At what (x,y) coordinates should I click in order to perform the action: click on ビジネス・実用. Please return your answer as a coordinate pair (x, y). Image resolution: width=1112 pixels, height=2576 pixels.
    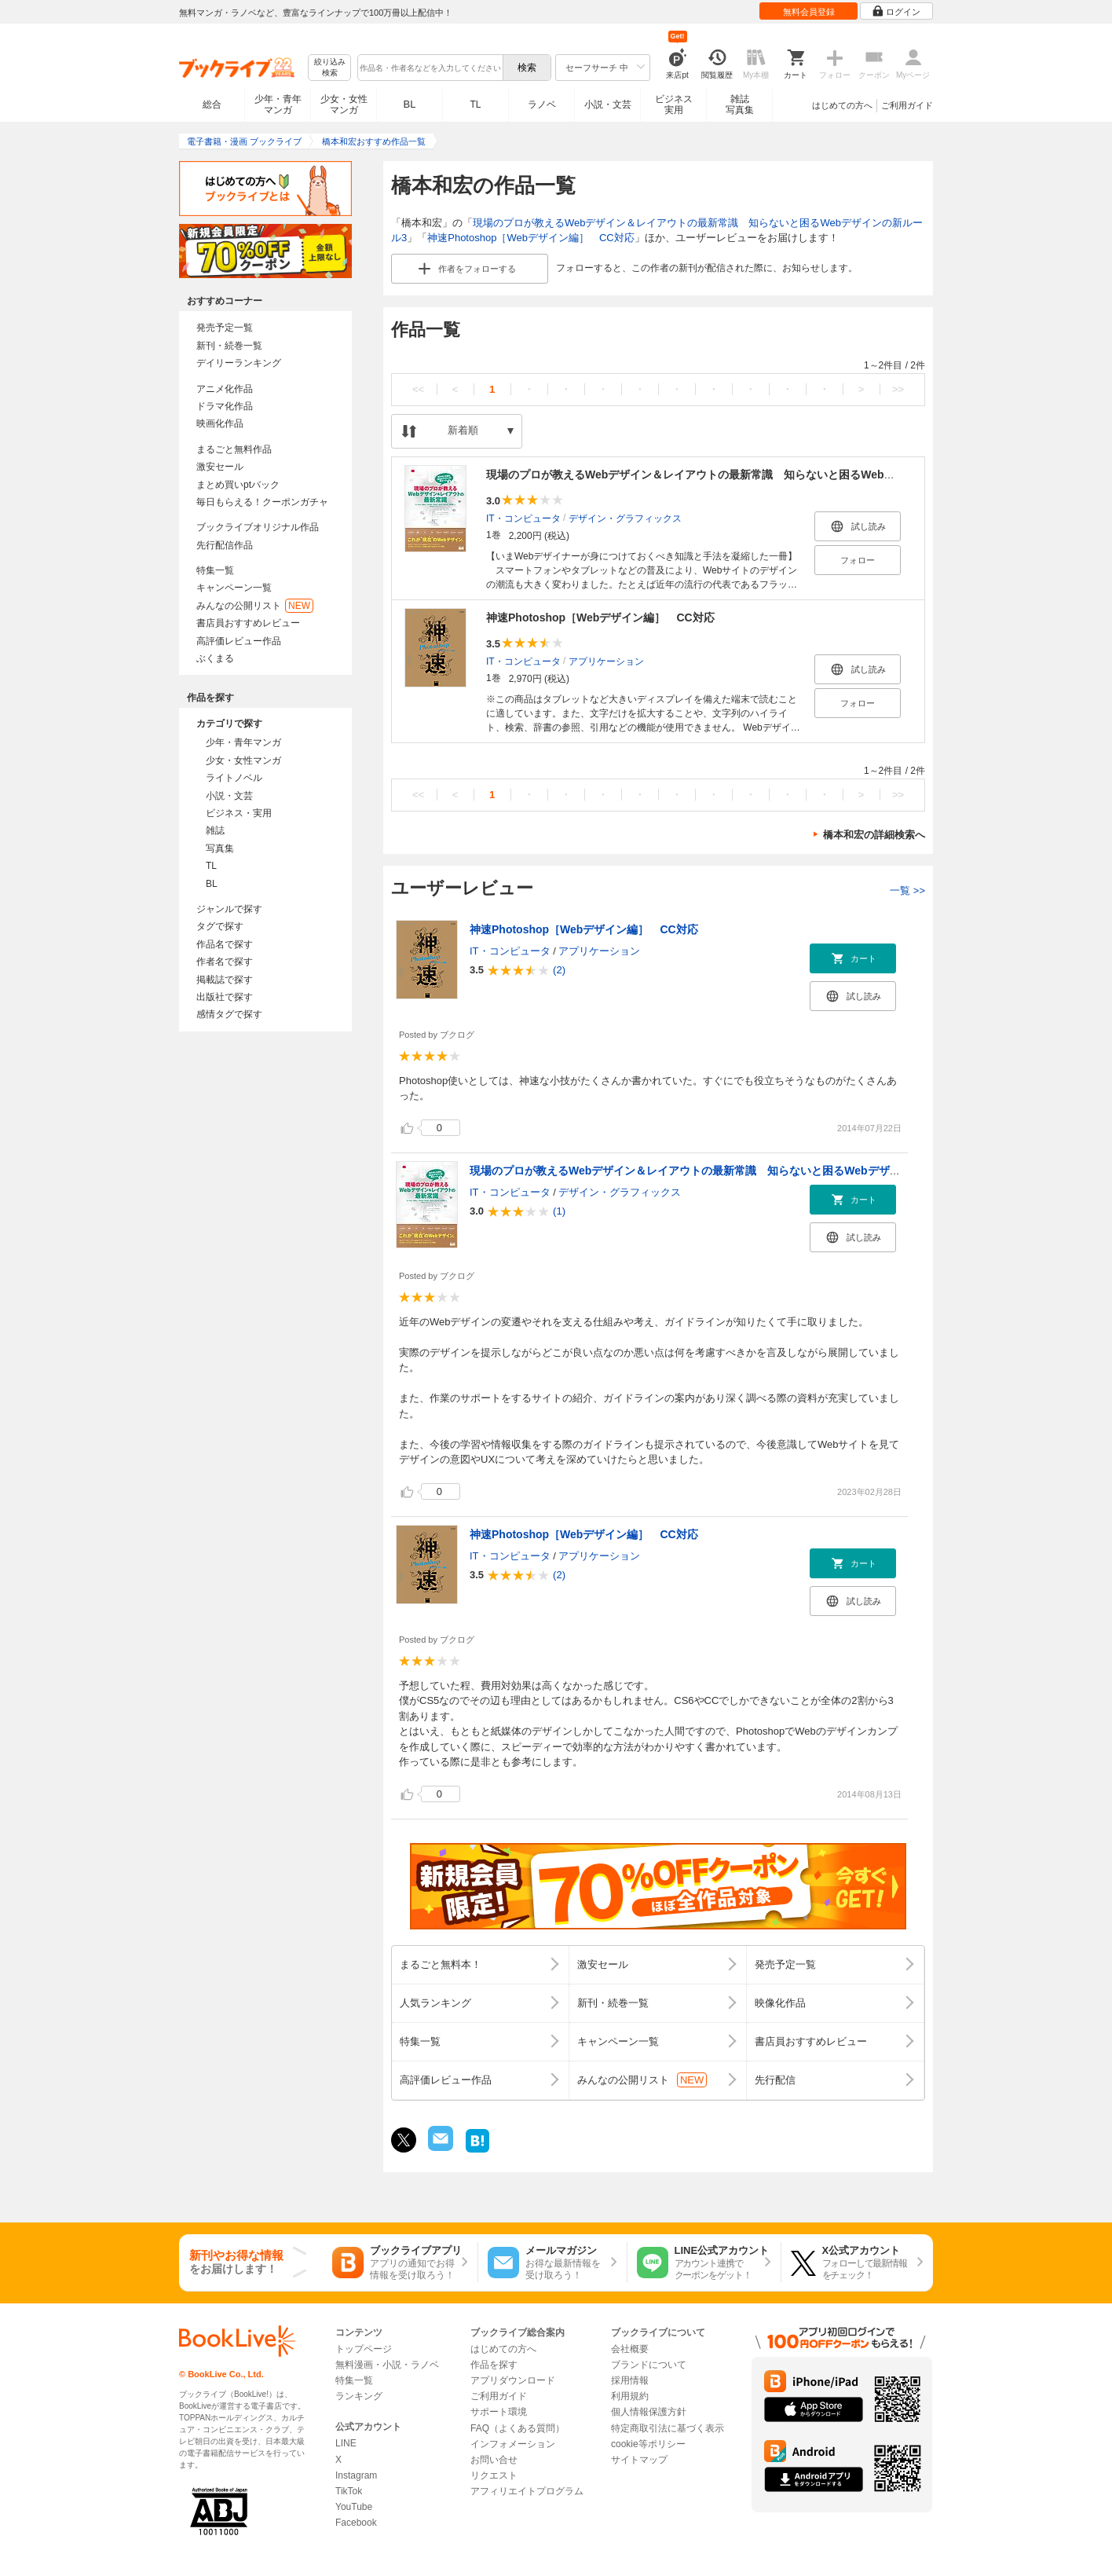
    Looking at the image, I should click on (239, 813).